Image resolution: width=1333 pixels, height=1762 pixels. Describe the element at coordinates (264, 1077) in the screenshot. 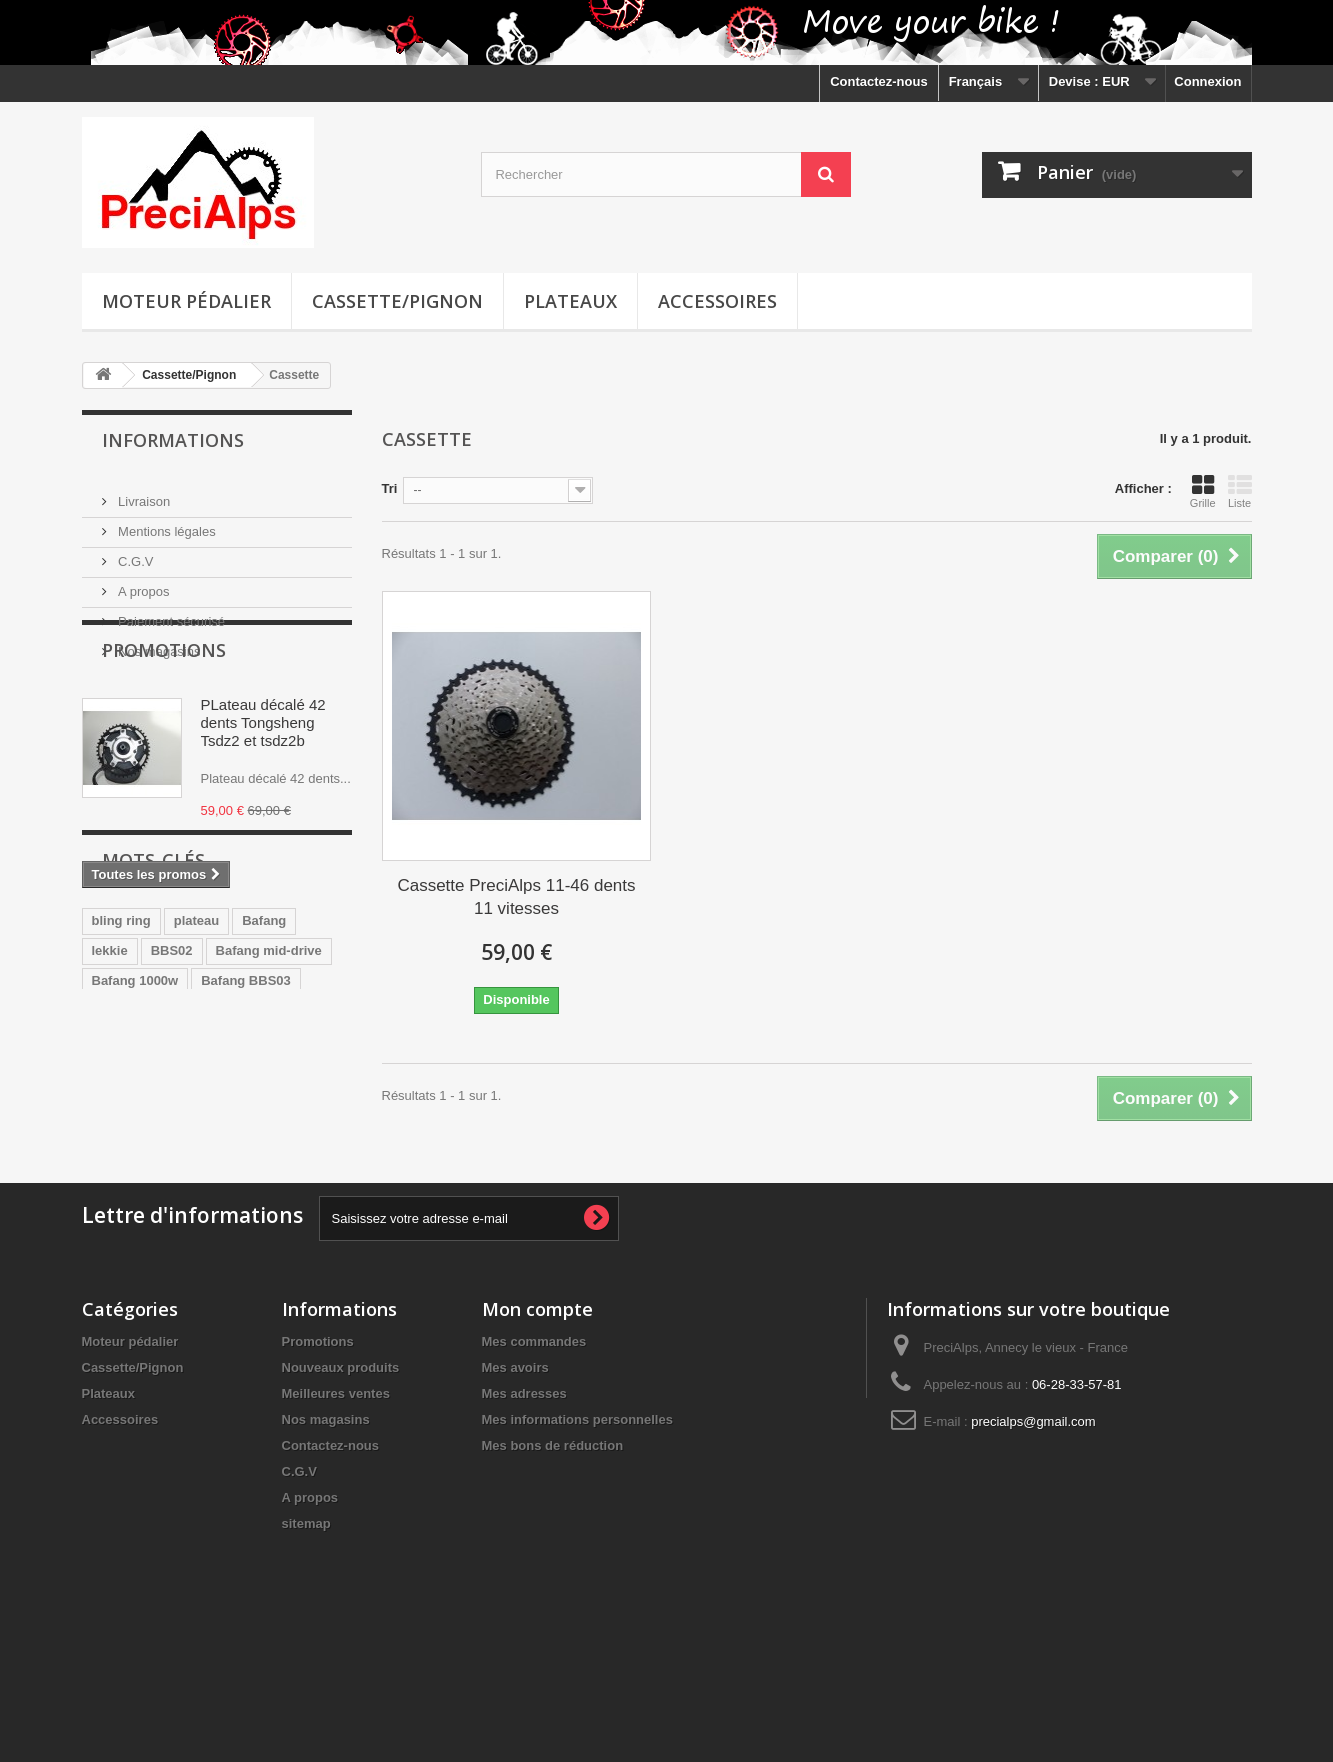

I see `Bafang` at that location.